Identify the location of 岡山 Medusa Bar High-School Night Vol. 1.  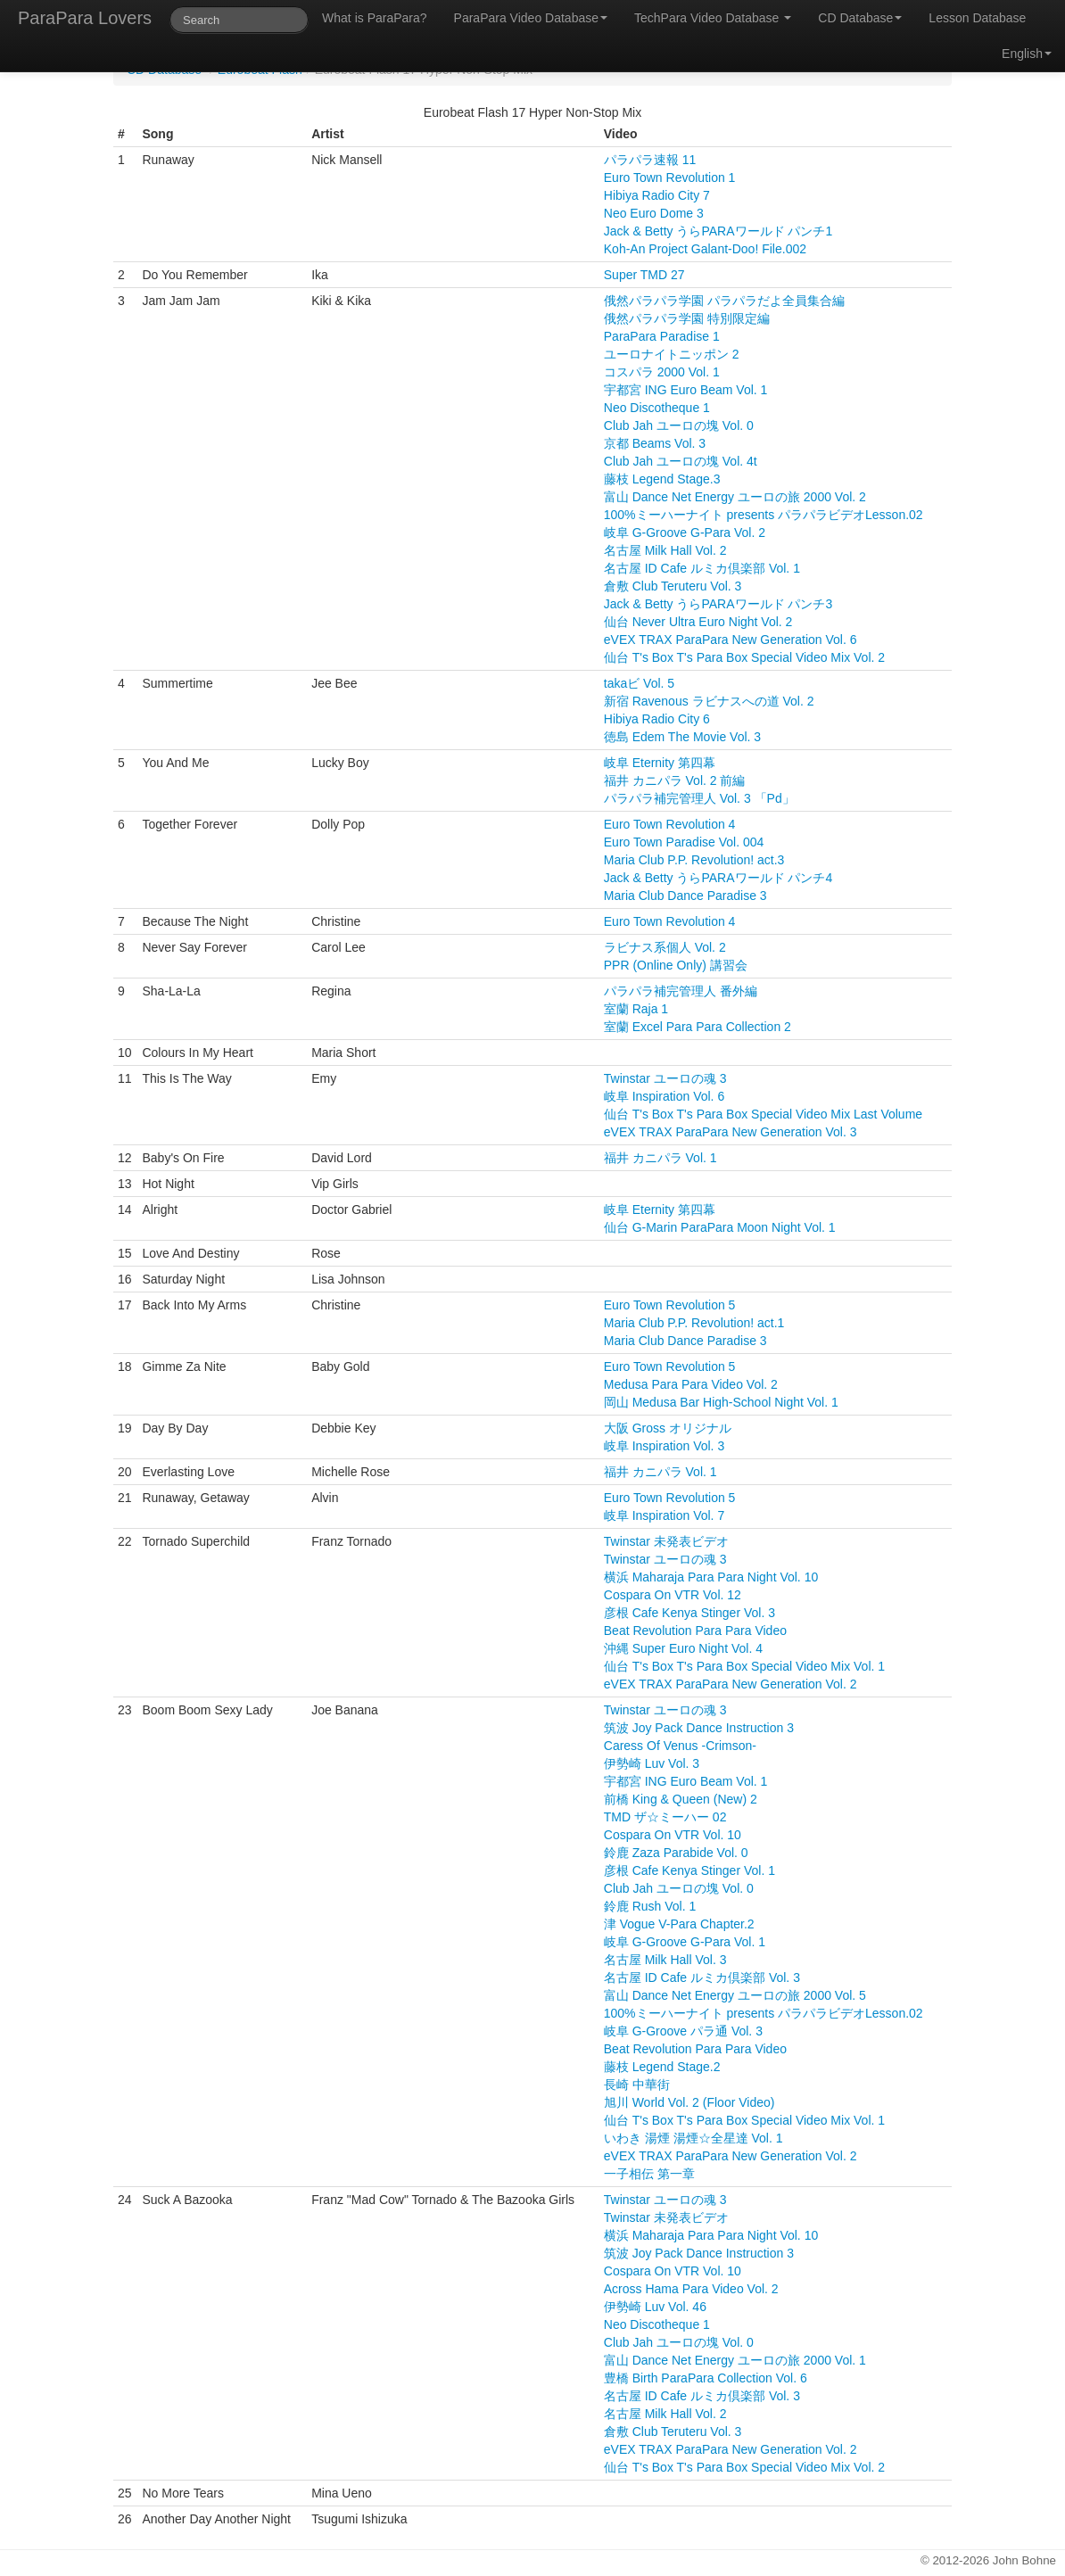
(721, 1402).